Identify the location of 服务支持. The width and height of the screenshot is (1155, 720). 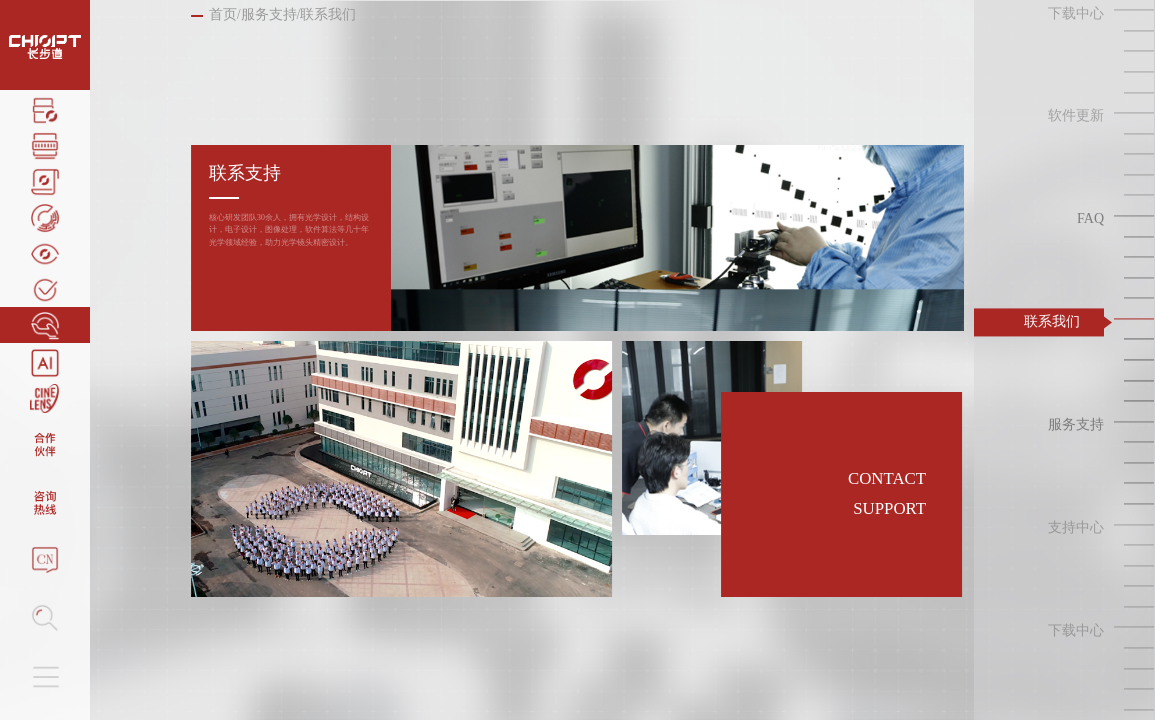
(269, 14).